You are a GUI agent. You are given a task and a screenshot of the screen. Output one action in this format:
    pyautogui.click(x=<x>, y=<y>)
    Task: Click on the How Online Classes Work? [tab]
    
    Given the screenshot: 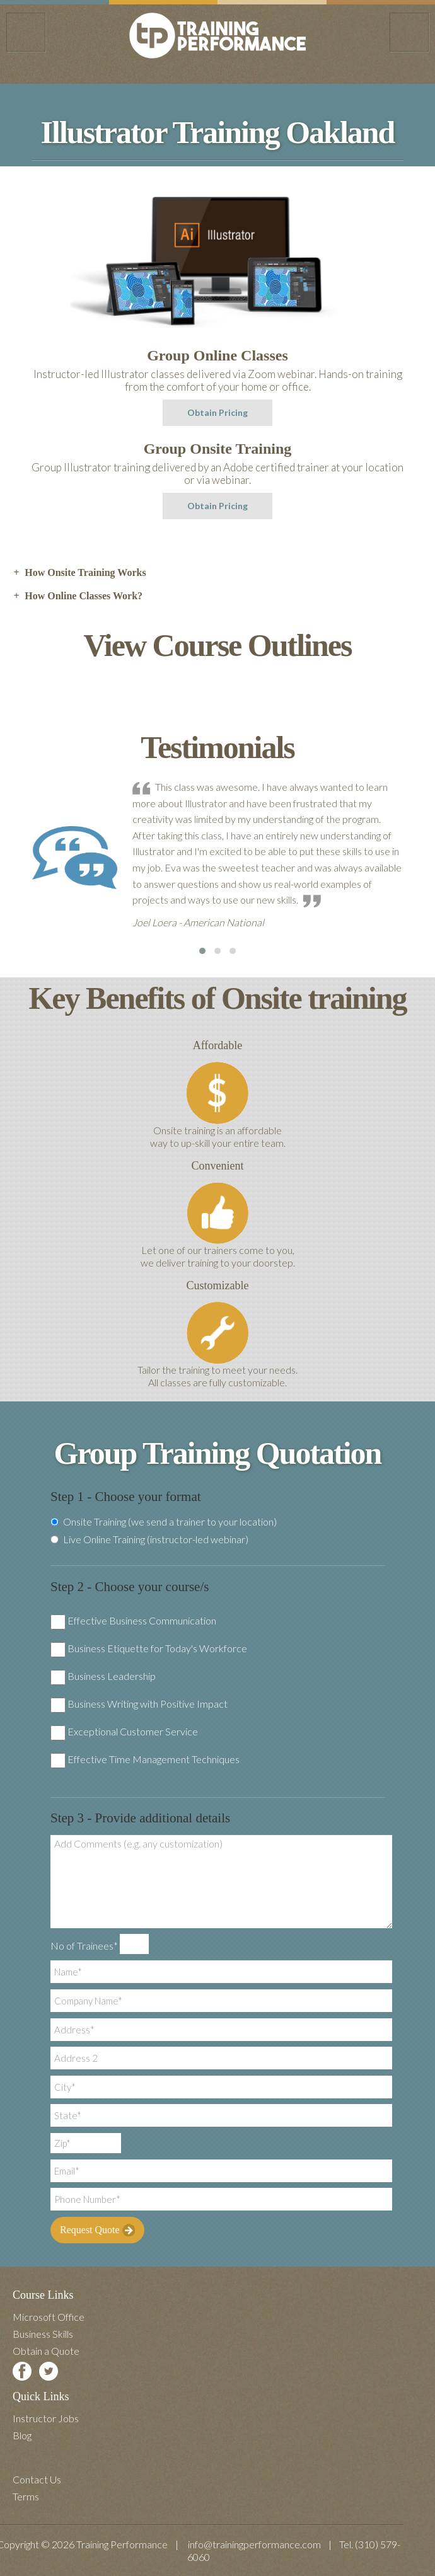 What is the action you would take?
    pyautogui.click(x=77, y=596)
    